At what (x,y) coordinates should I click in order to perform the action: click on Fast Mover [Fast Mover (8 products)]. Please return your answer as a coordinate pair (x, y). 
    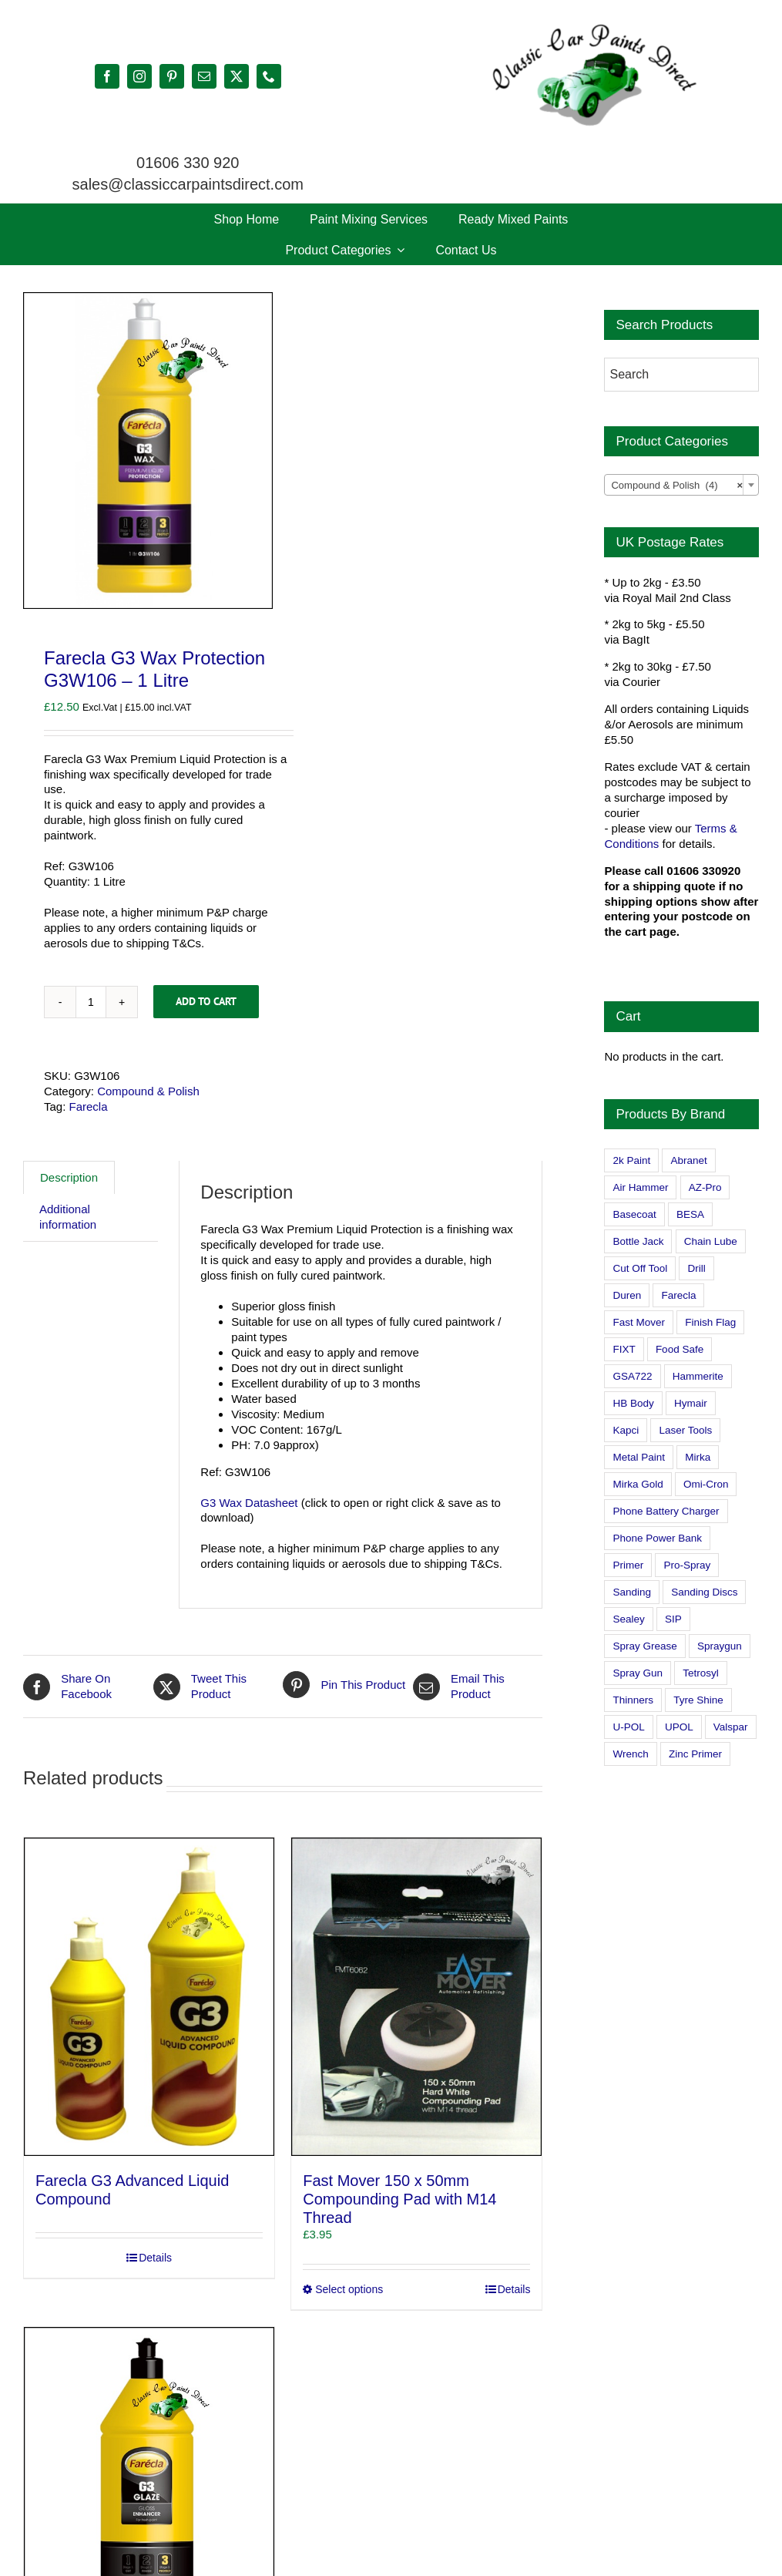
    Looking at the image, I should click on (639, 1322).